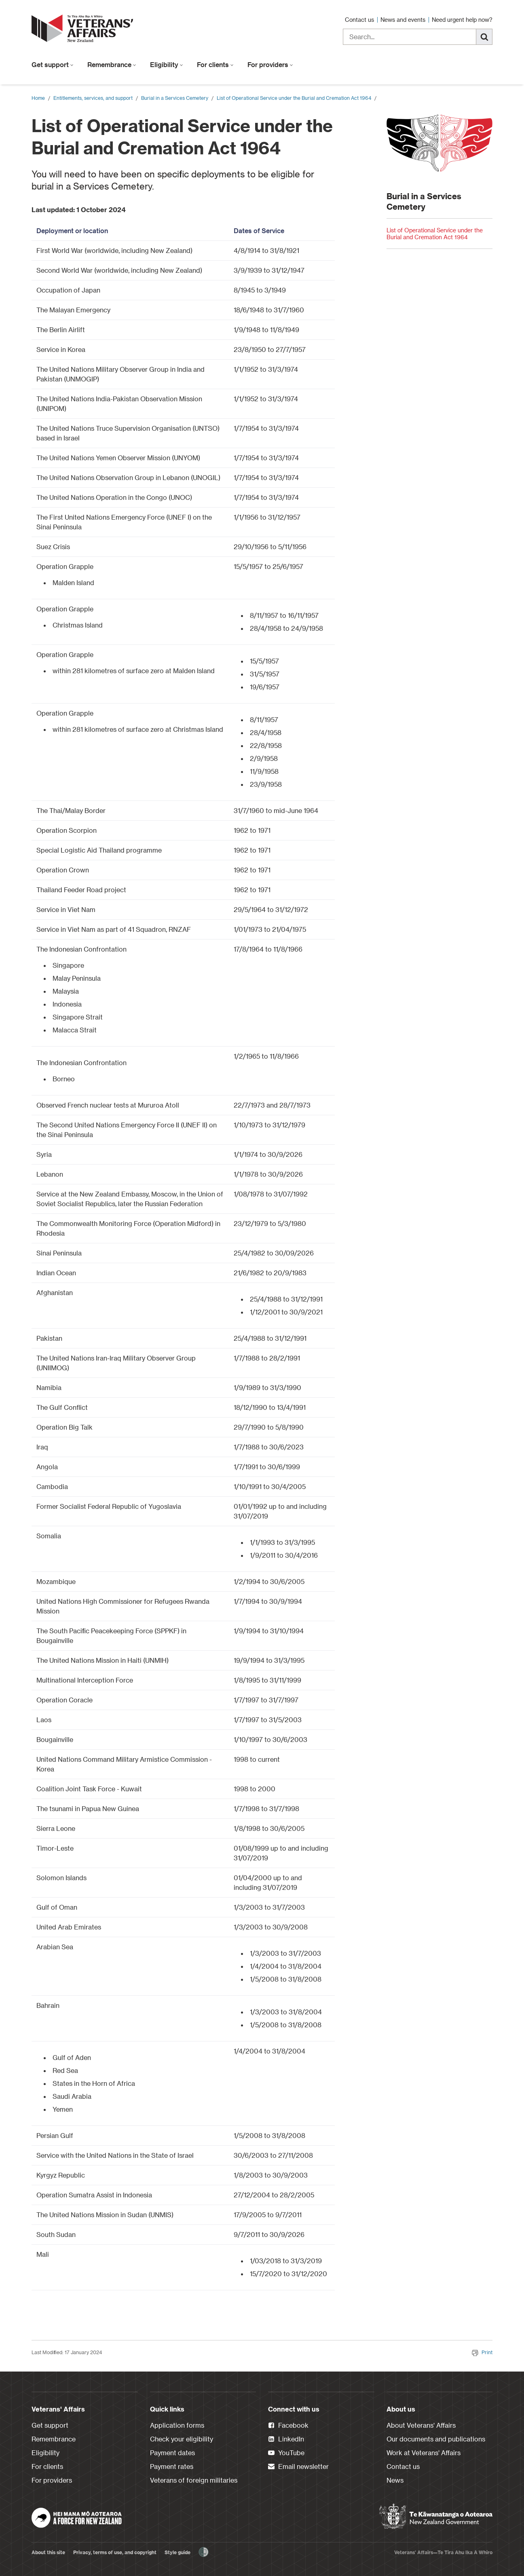 This screenshot has width=524, height=2576. What do you see at coordinates (174, 98) in the screenshot?
I see `Burial in a Services Cemetery` at bounding box center [174, 98].